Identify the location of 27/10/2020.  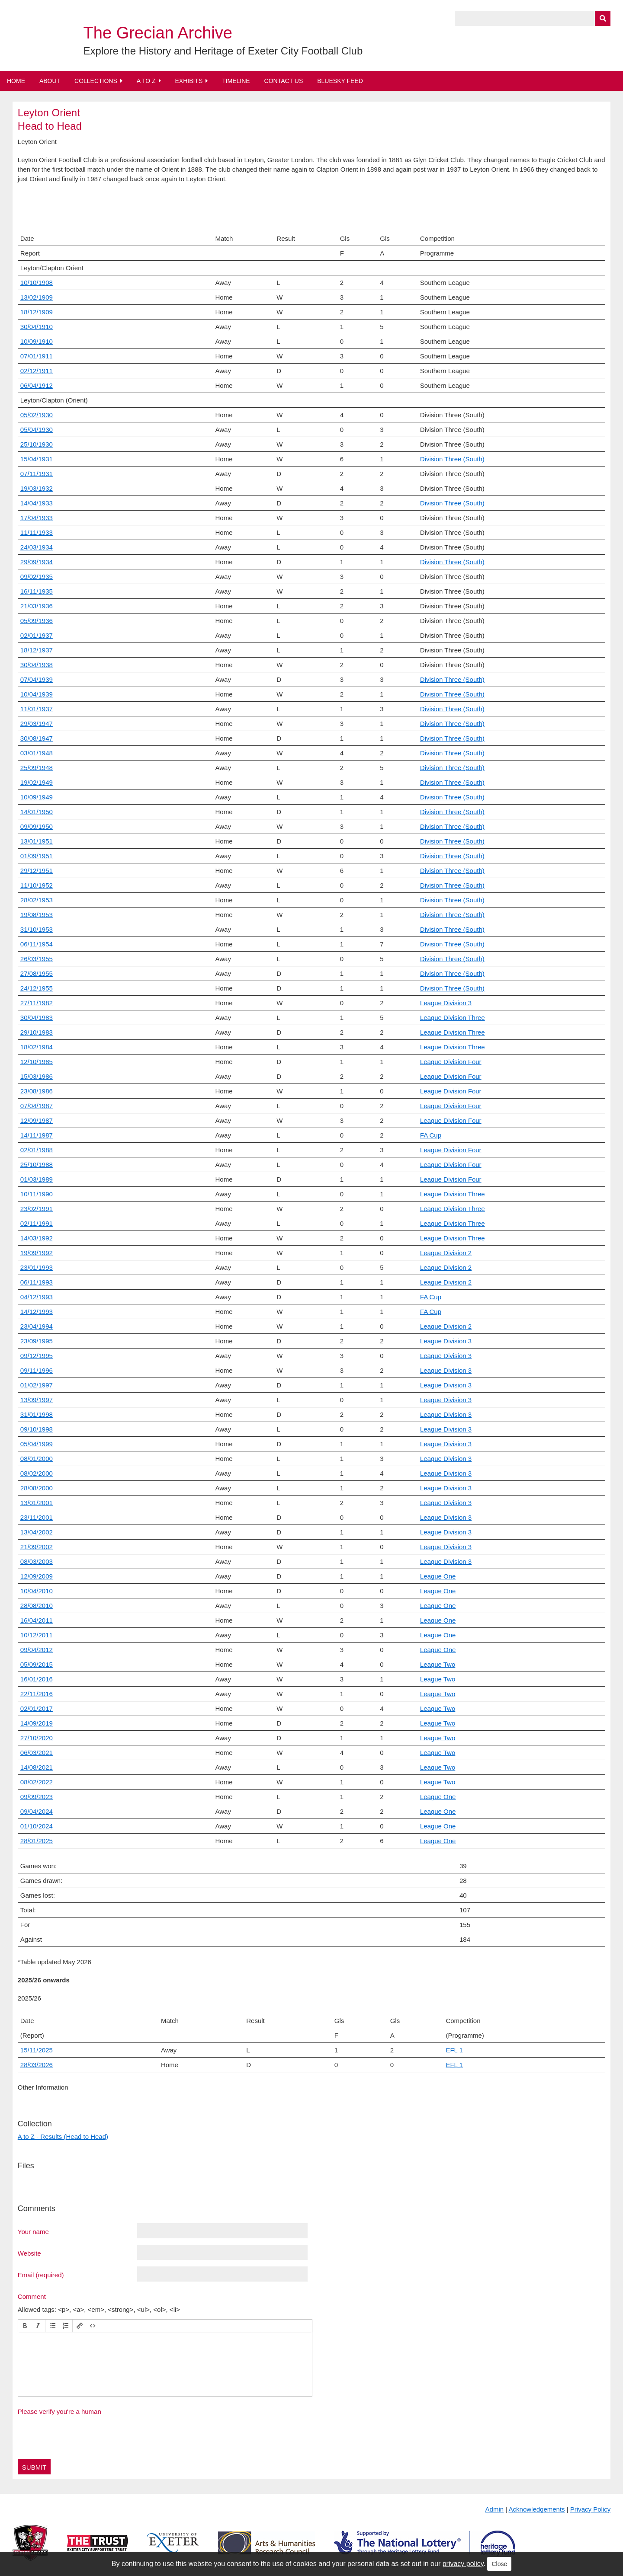
(36, 1738).